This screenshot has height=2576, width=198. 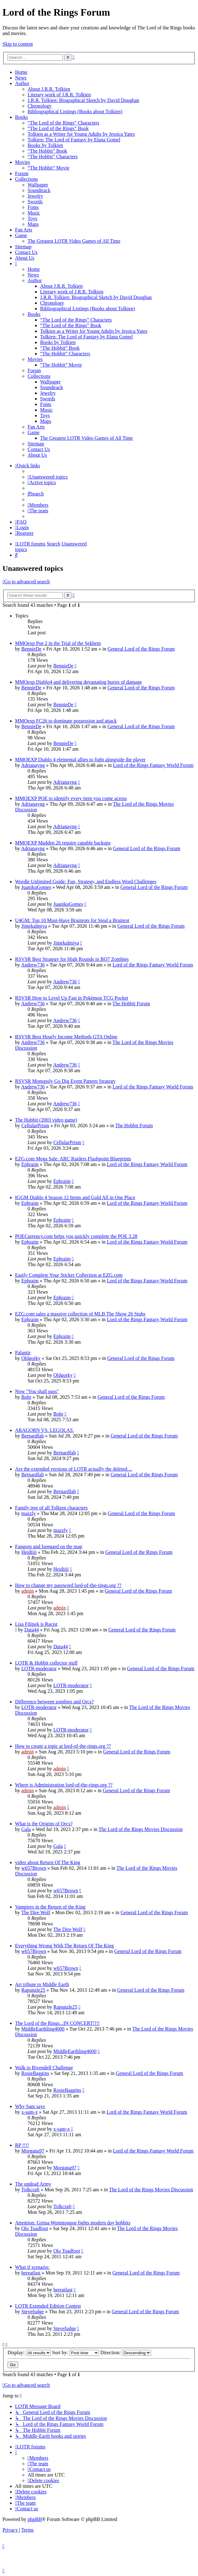 I want to click on “The Hobbit” Book, so click(x=47, y=151).